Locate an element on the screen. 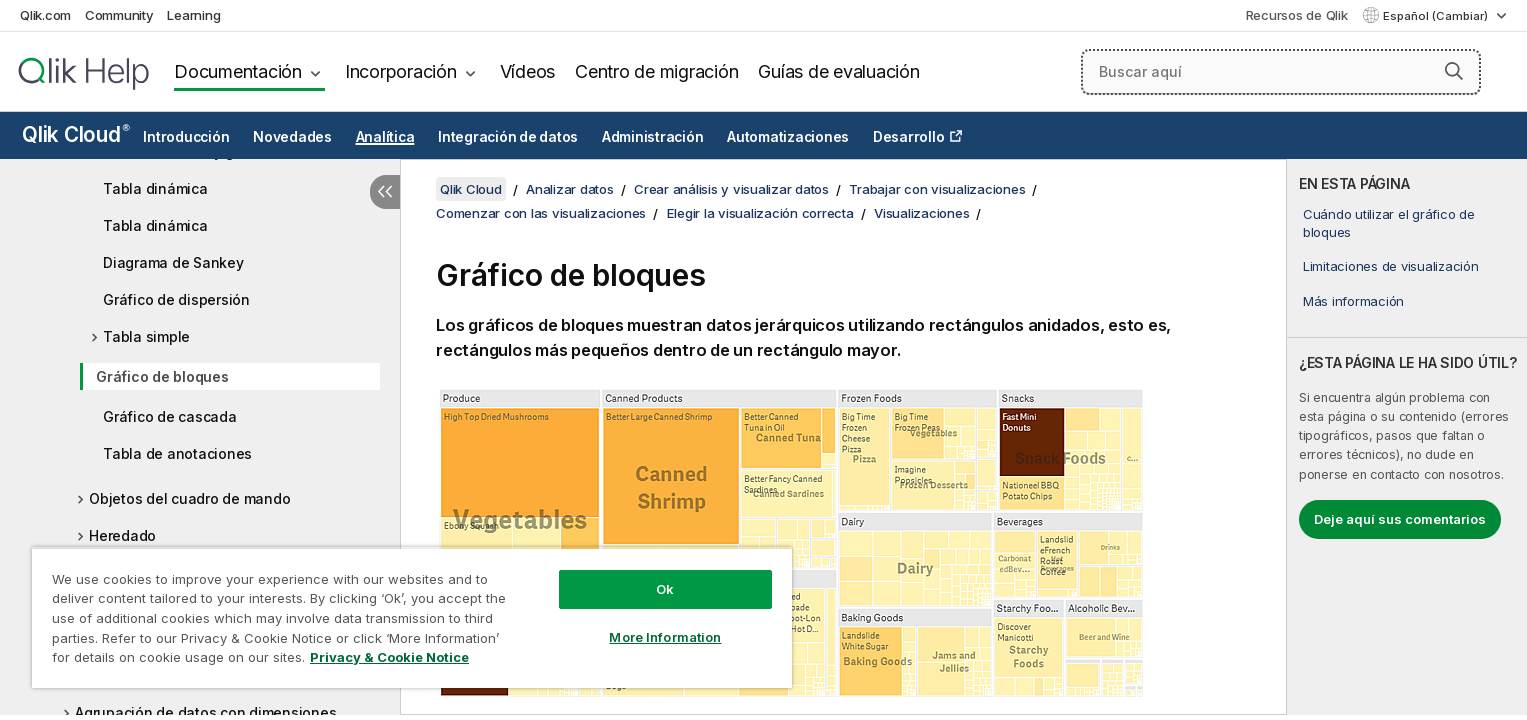 This screenshot has height=720, width=1527. Analítica is located at coordinates (385, 137).